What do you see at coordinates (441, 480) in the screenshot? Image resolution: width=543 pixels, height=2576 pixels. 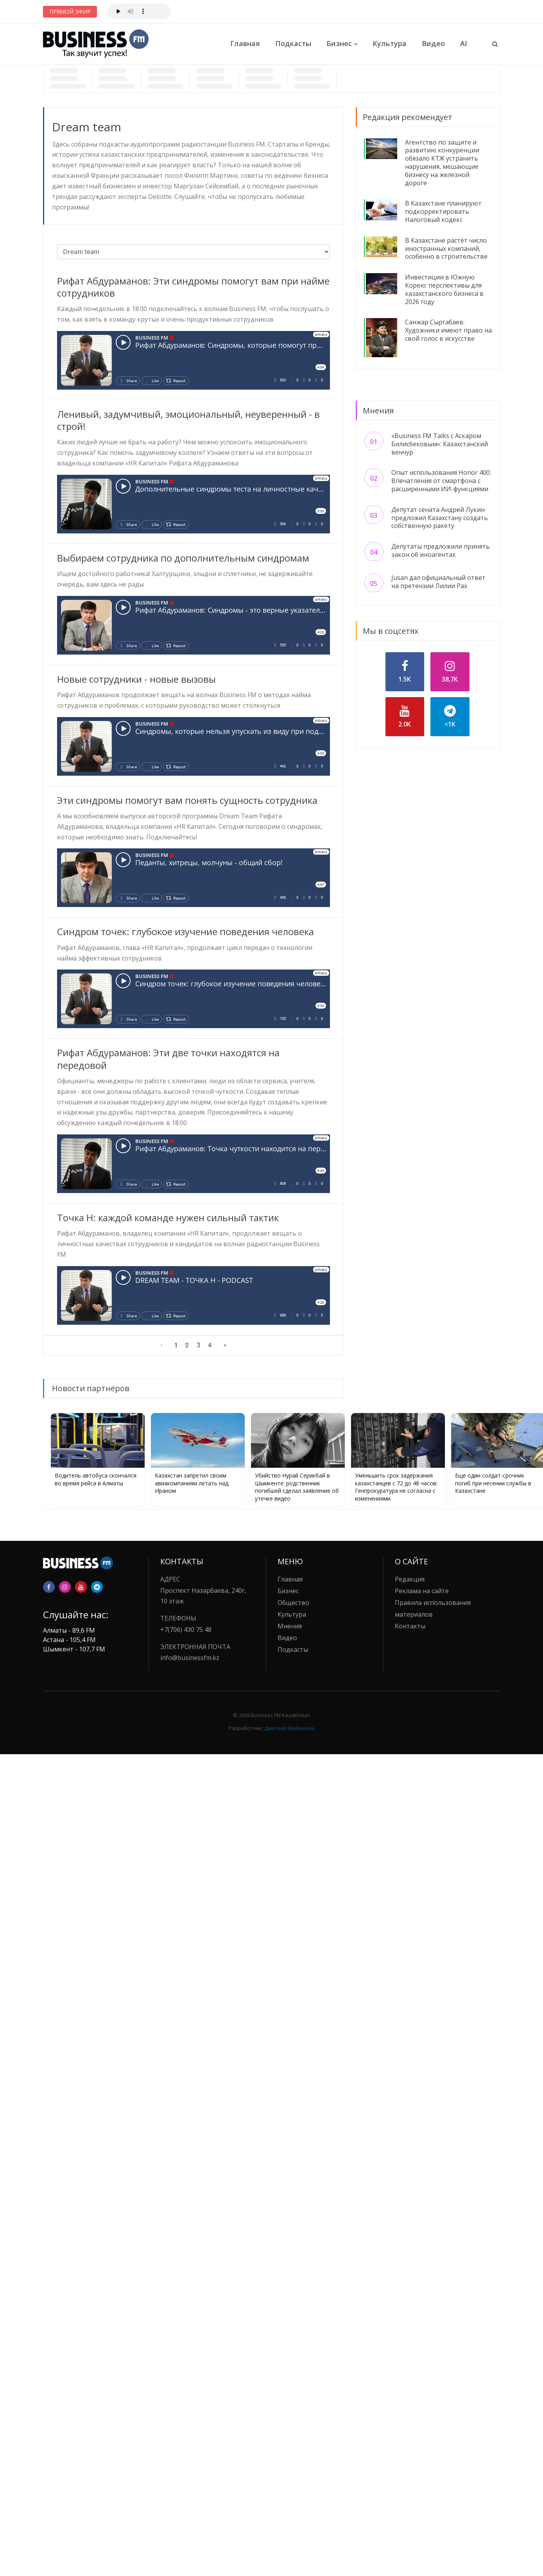 I see `Опыт использования Honor 400: Впечатления от смартфона с расширенными ИИ-функциями` at bounding box center [441, 480].